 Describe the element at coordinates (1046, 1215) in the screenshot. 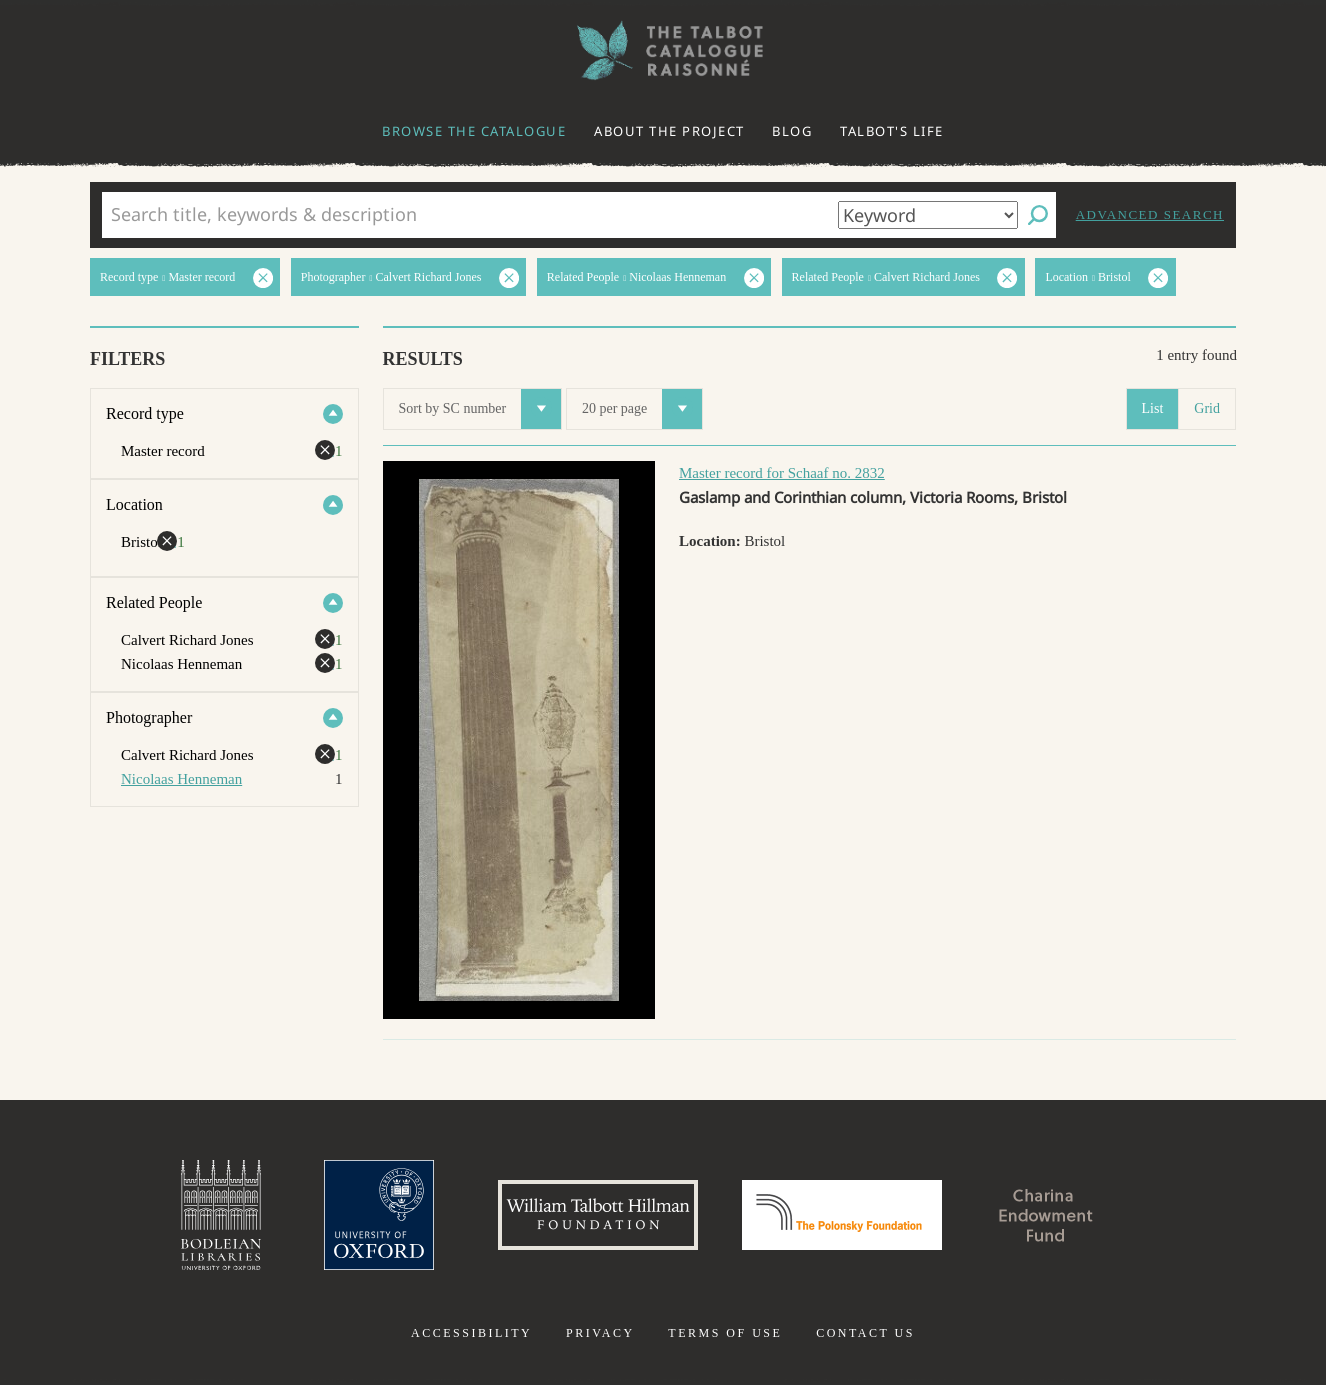

I see `Charina Endowment Fund` at that location.